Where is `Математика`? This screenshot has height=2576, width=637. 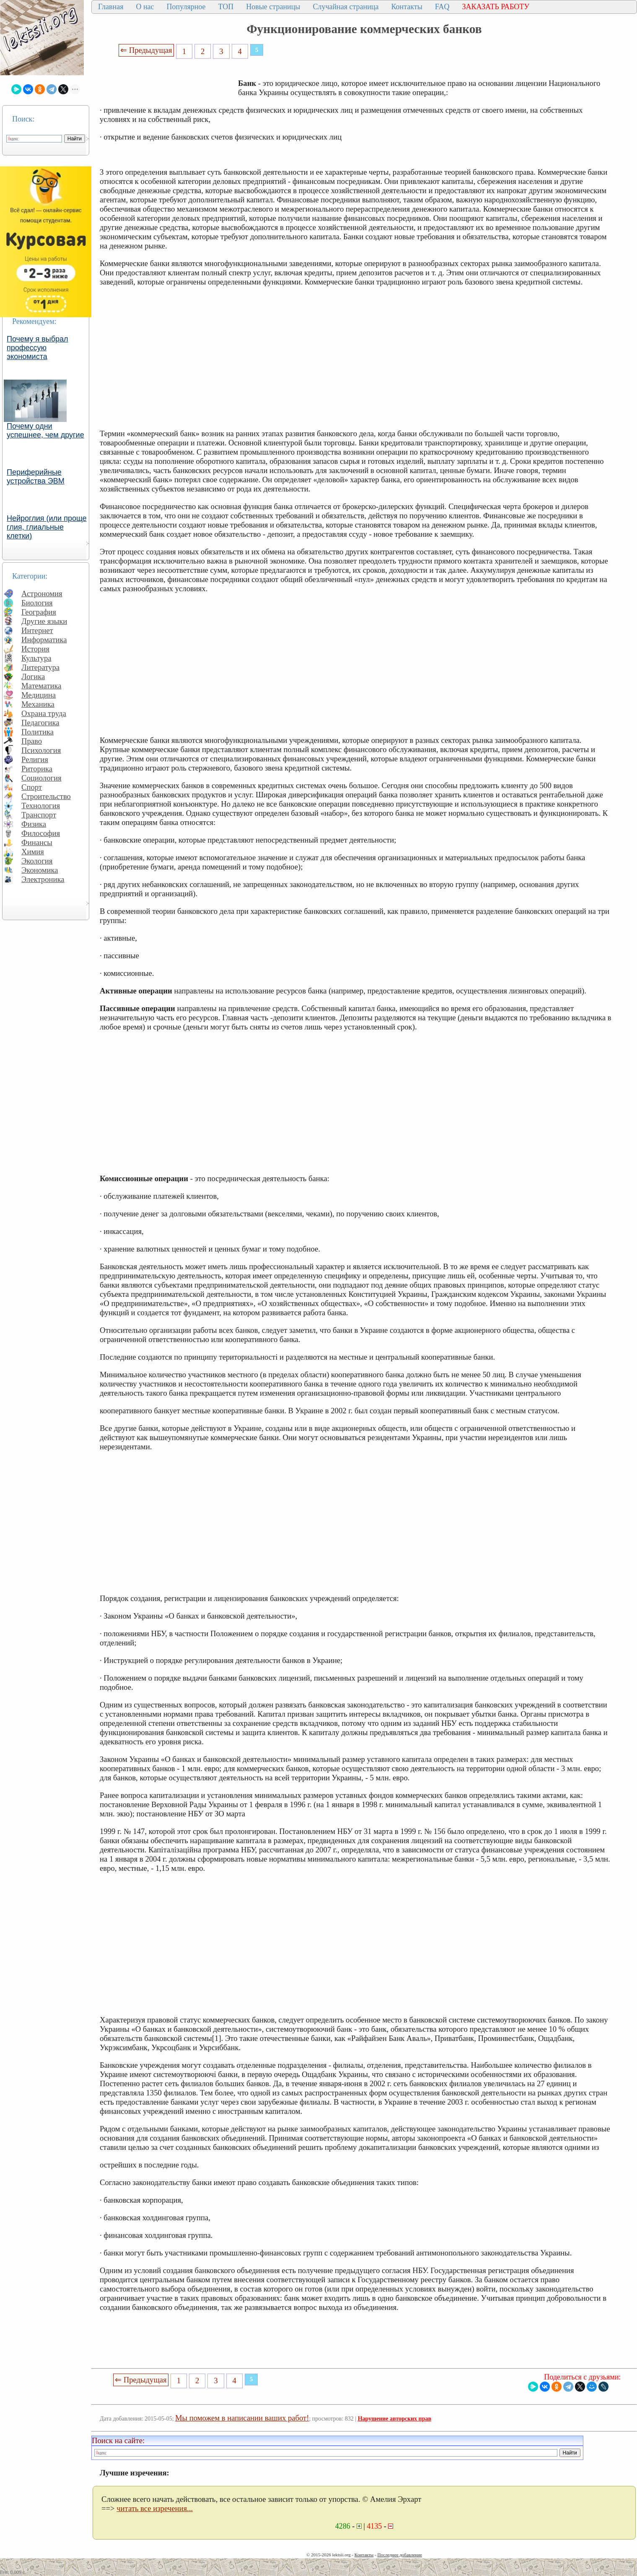 Математика is located at coordinates (41, 685).